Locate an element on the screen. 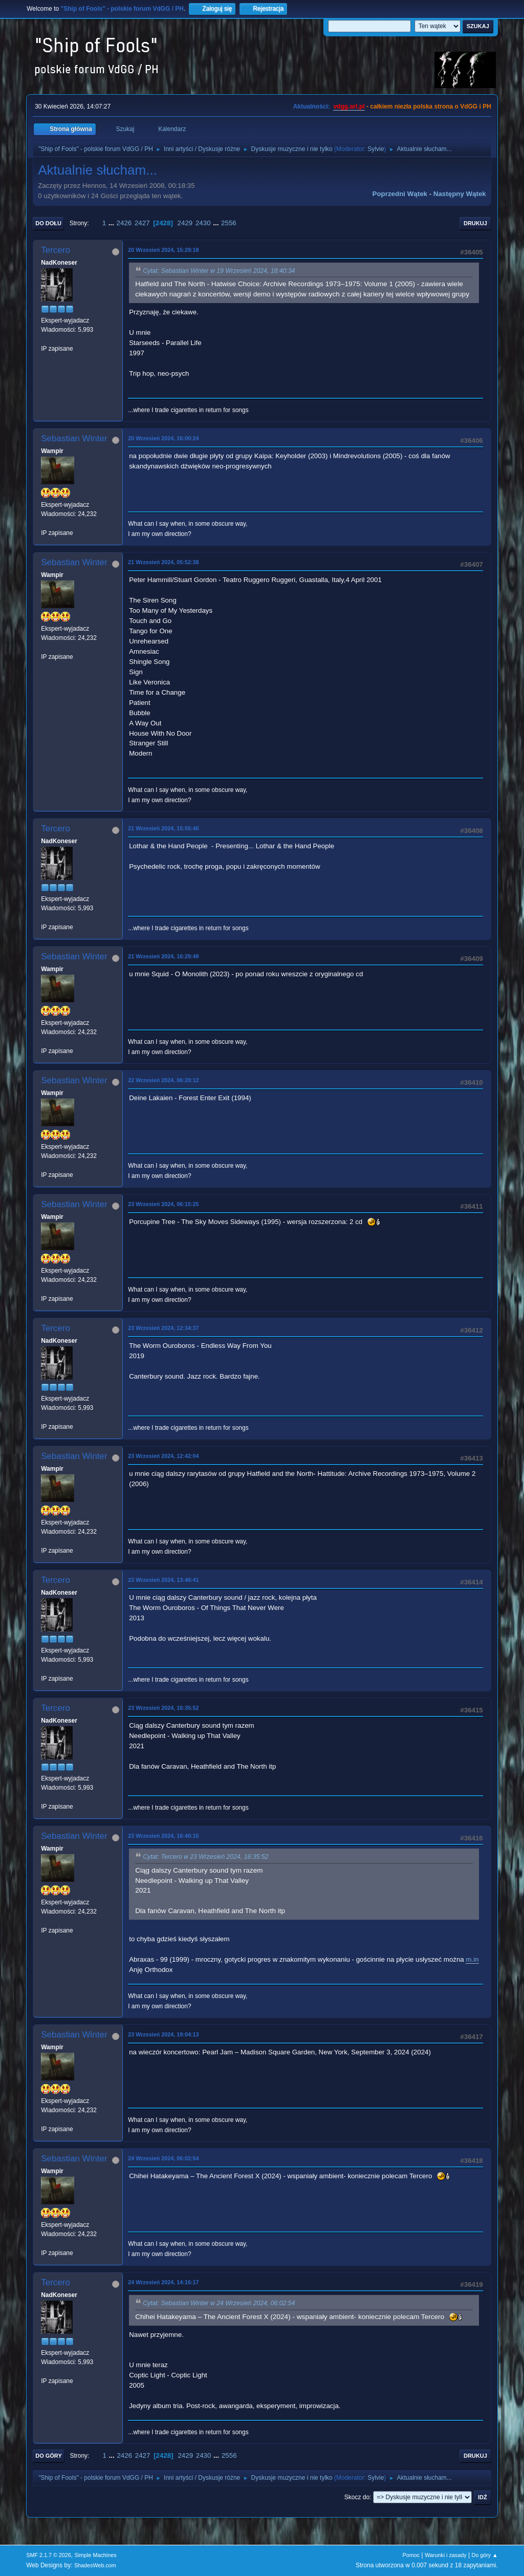 This screenshot has height=2576, width=524. Warunki i zasady is located at coordinates (446, 2555).